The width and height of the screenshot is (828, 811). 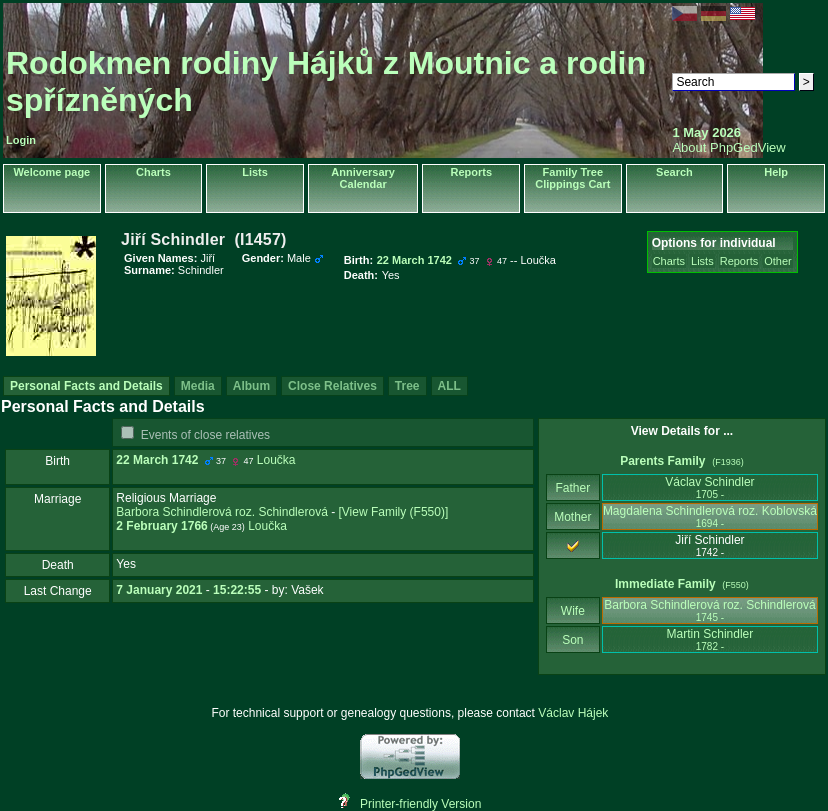 I want to click on Welcome page, so click(x=51, y=172).